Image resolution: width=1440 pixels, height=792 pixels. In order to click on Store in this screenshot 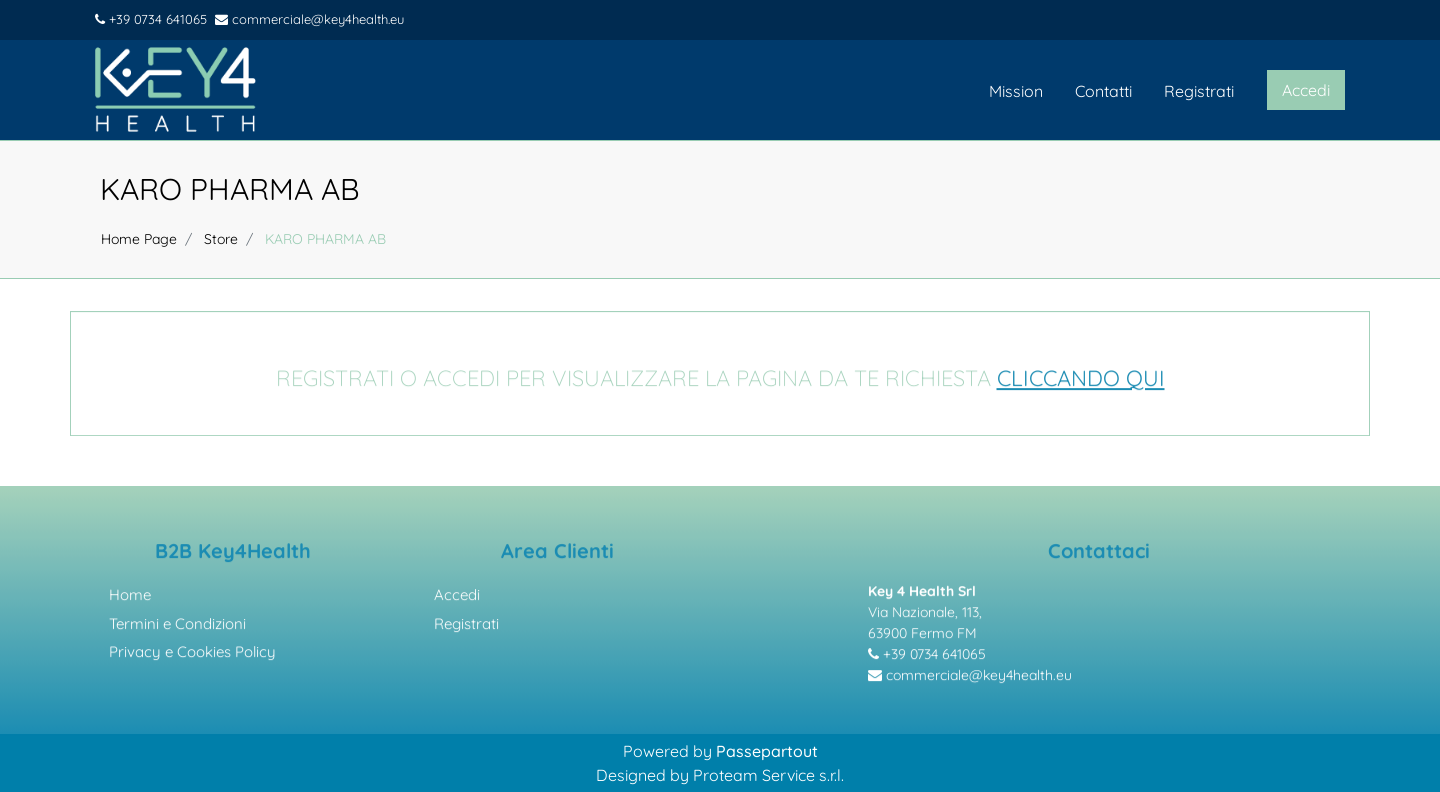, I will do `click(221, 239)`.